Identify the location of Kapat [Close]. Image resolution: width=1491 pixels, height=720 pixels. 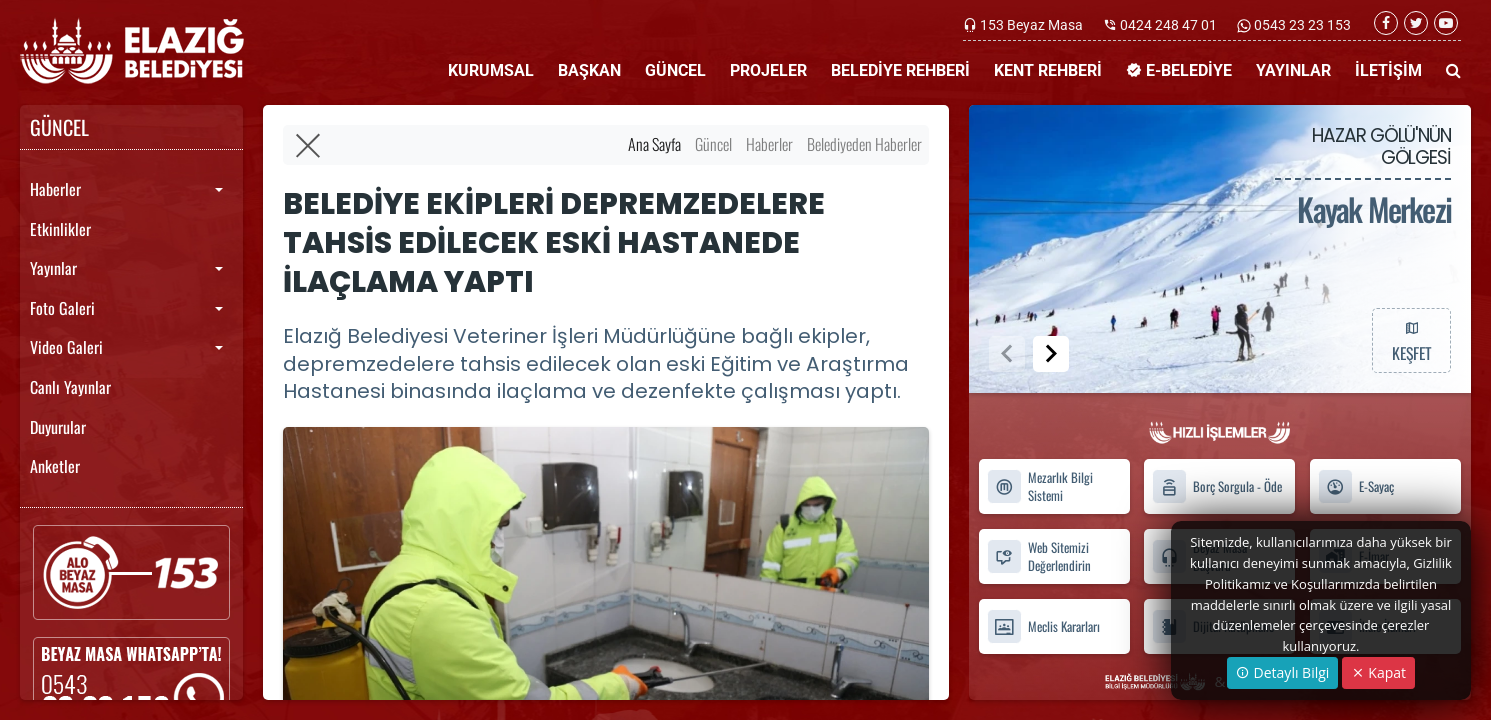
(1378, 672).